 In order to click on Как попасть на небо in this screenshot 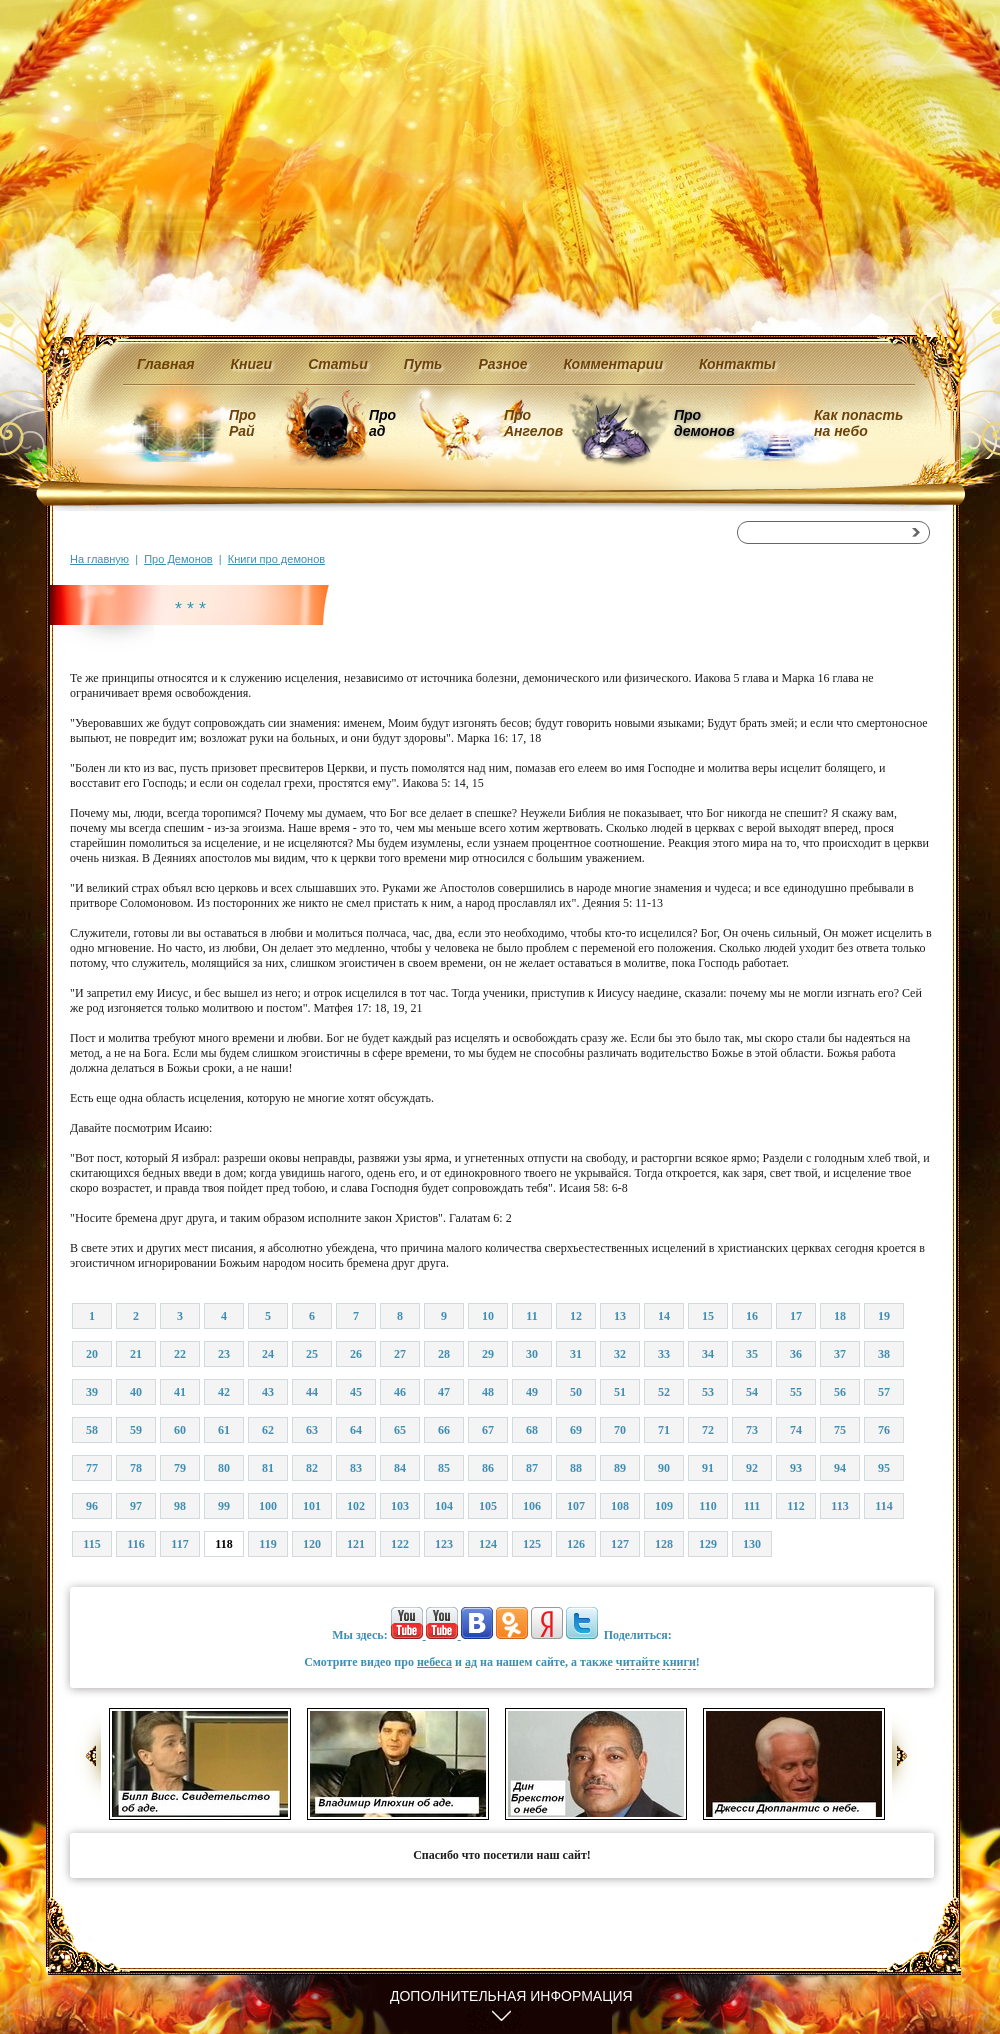, I will do `click(858, 423)`.